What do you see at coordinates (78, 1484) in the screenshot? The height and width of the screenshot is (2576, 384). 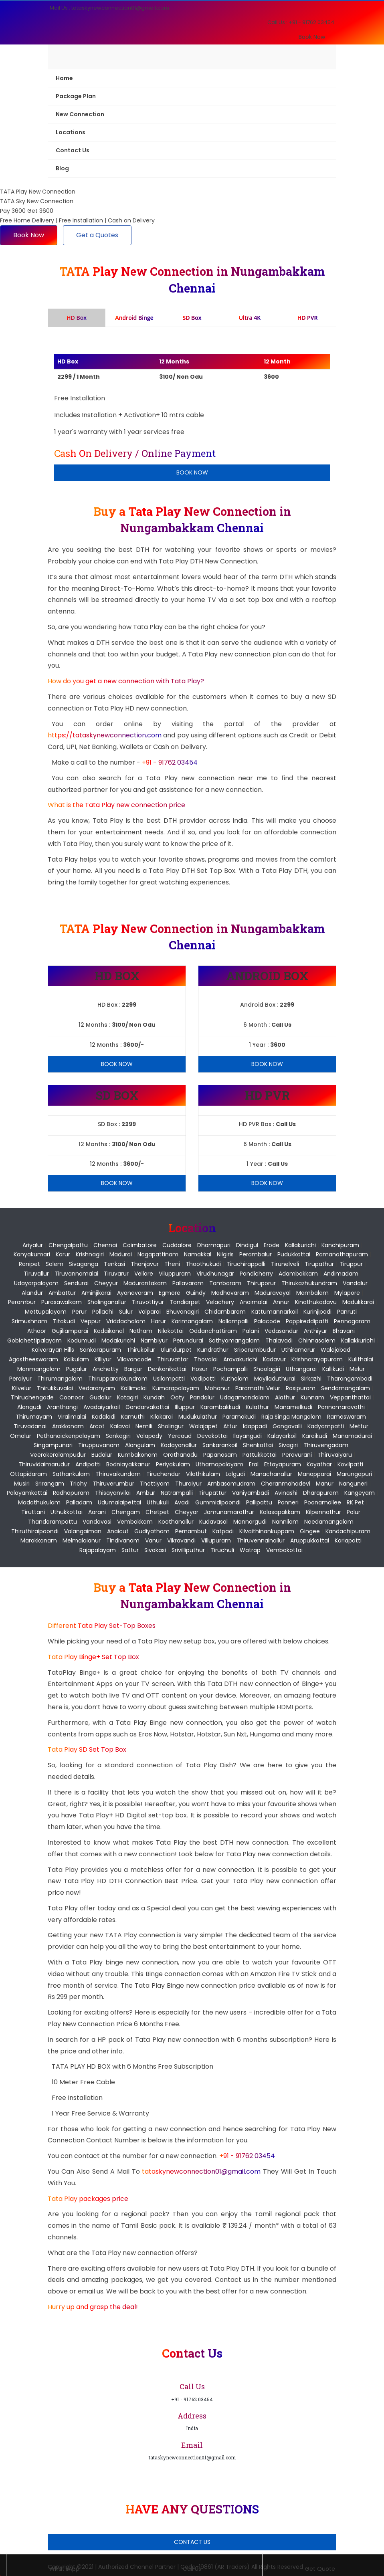 I see `Trichy` at bounding box center [78, 1484].